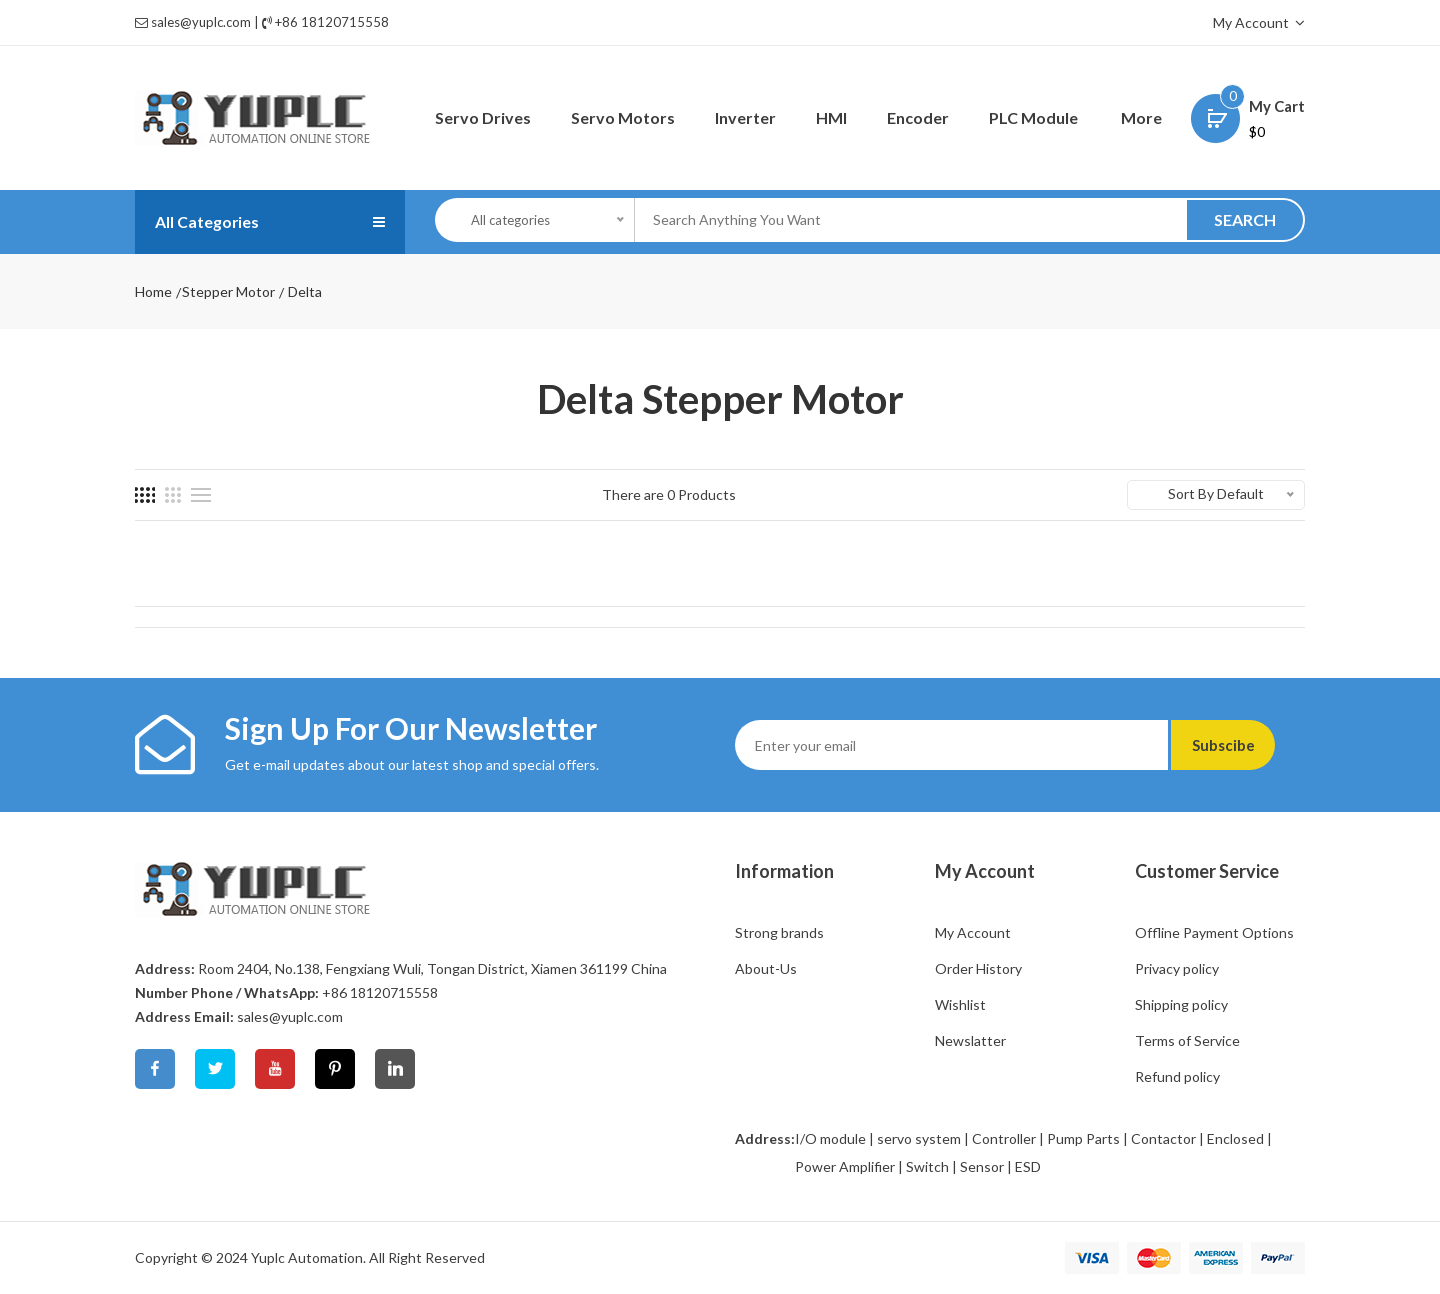 This screenshot has width=1440, height=1294. What do you see at coordinates (307, 1257) in the screenshot?
I see `Yuplc Automation` at bounding box center [307, 1257].